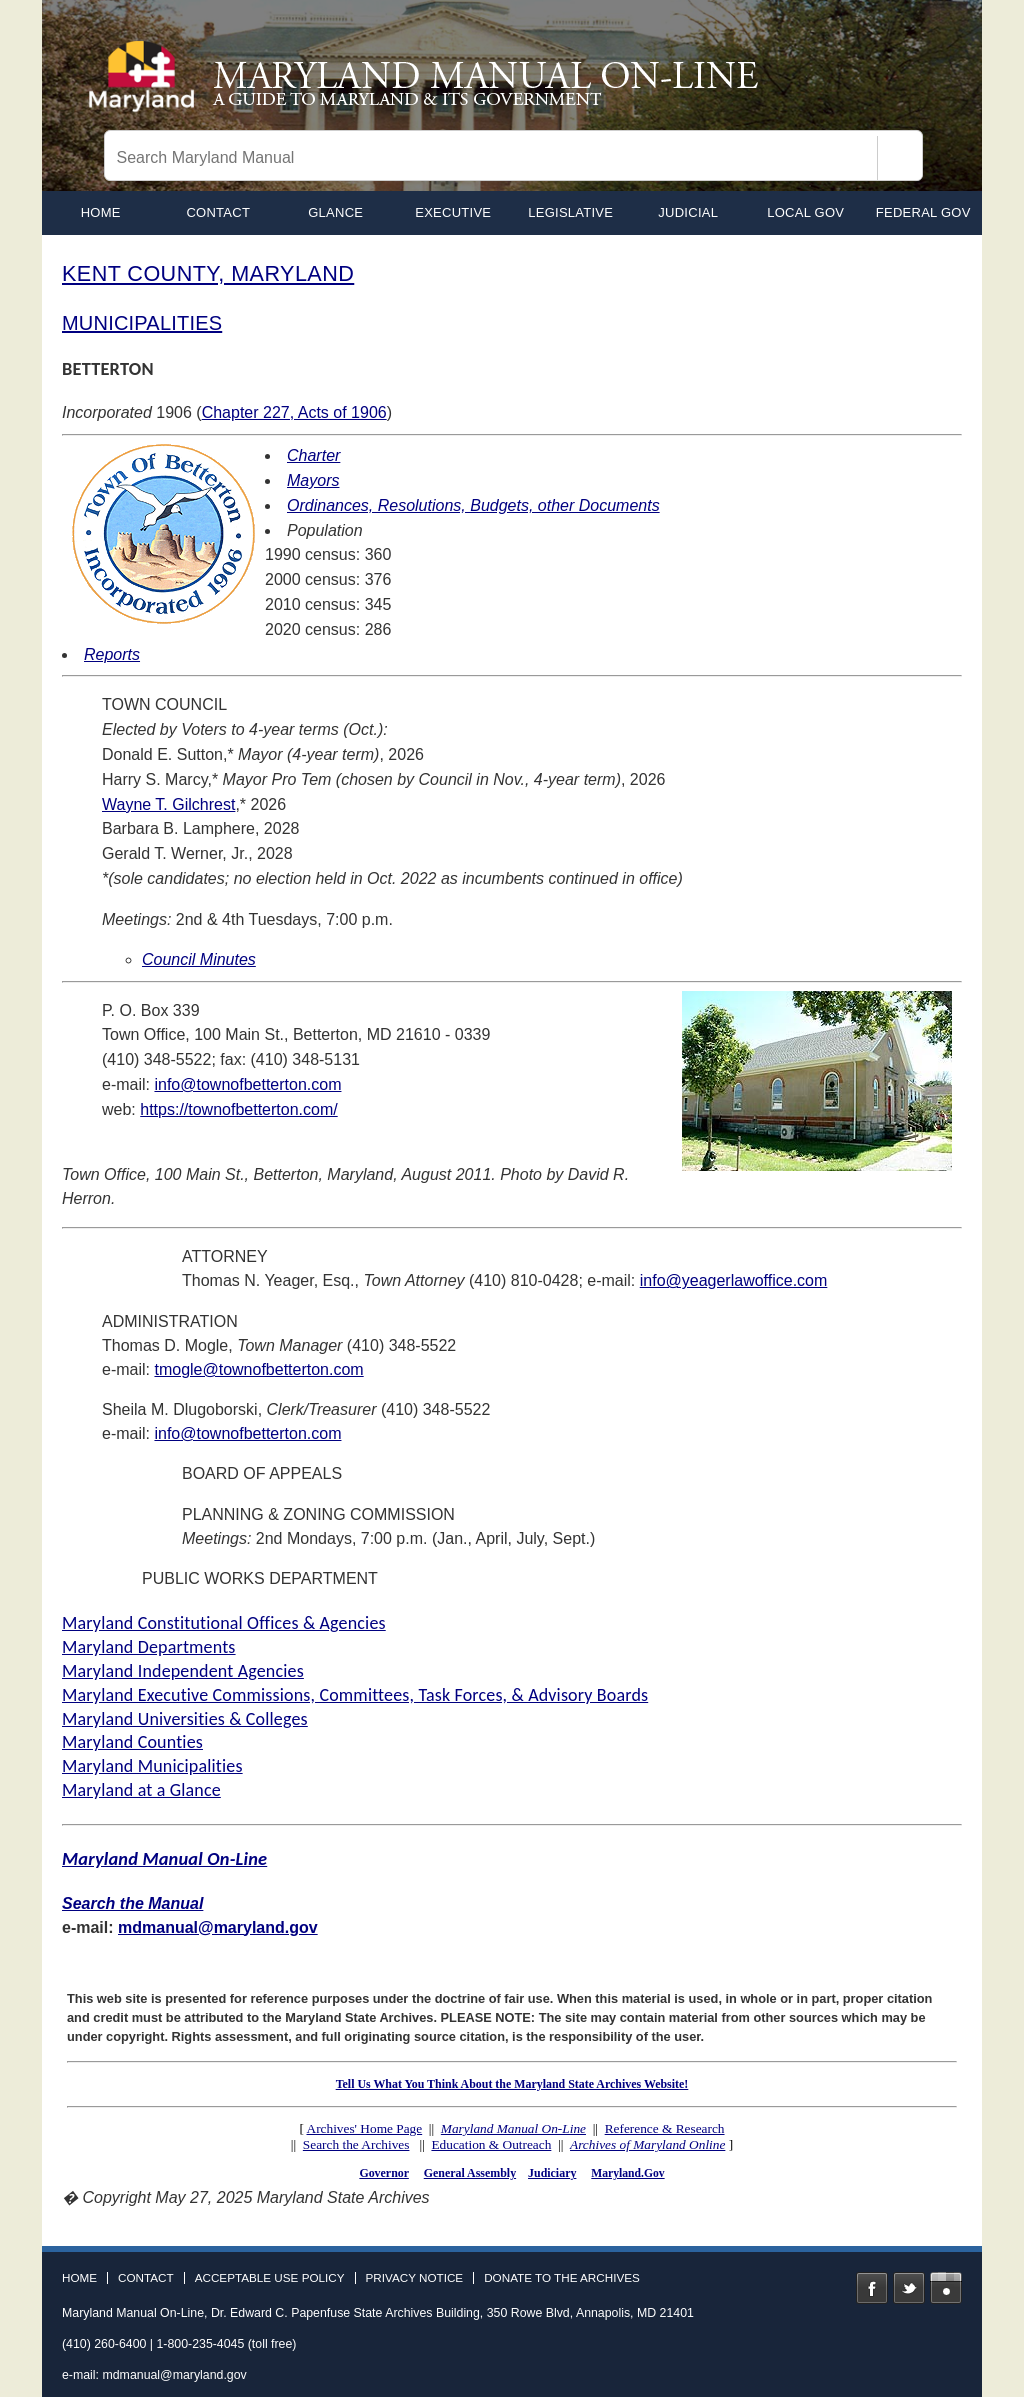 Image resolution: width=1024 pixels, height=2397 pixels. Describe the element at coordinates (149, 1647) in the screenshot. I see `Maryland Departments` at that location.